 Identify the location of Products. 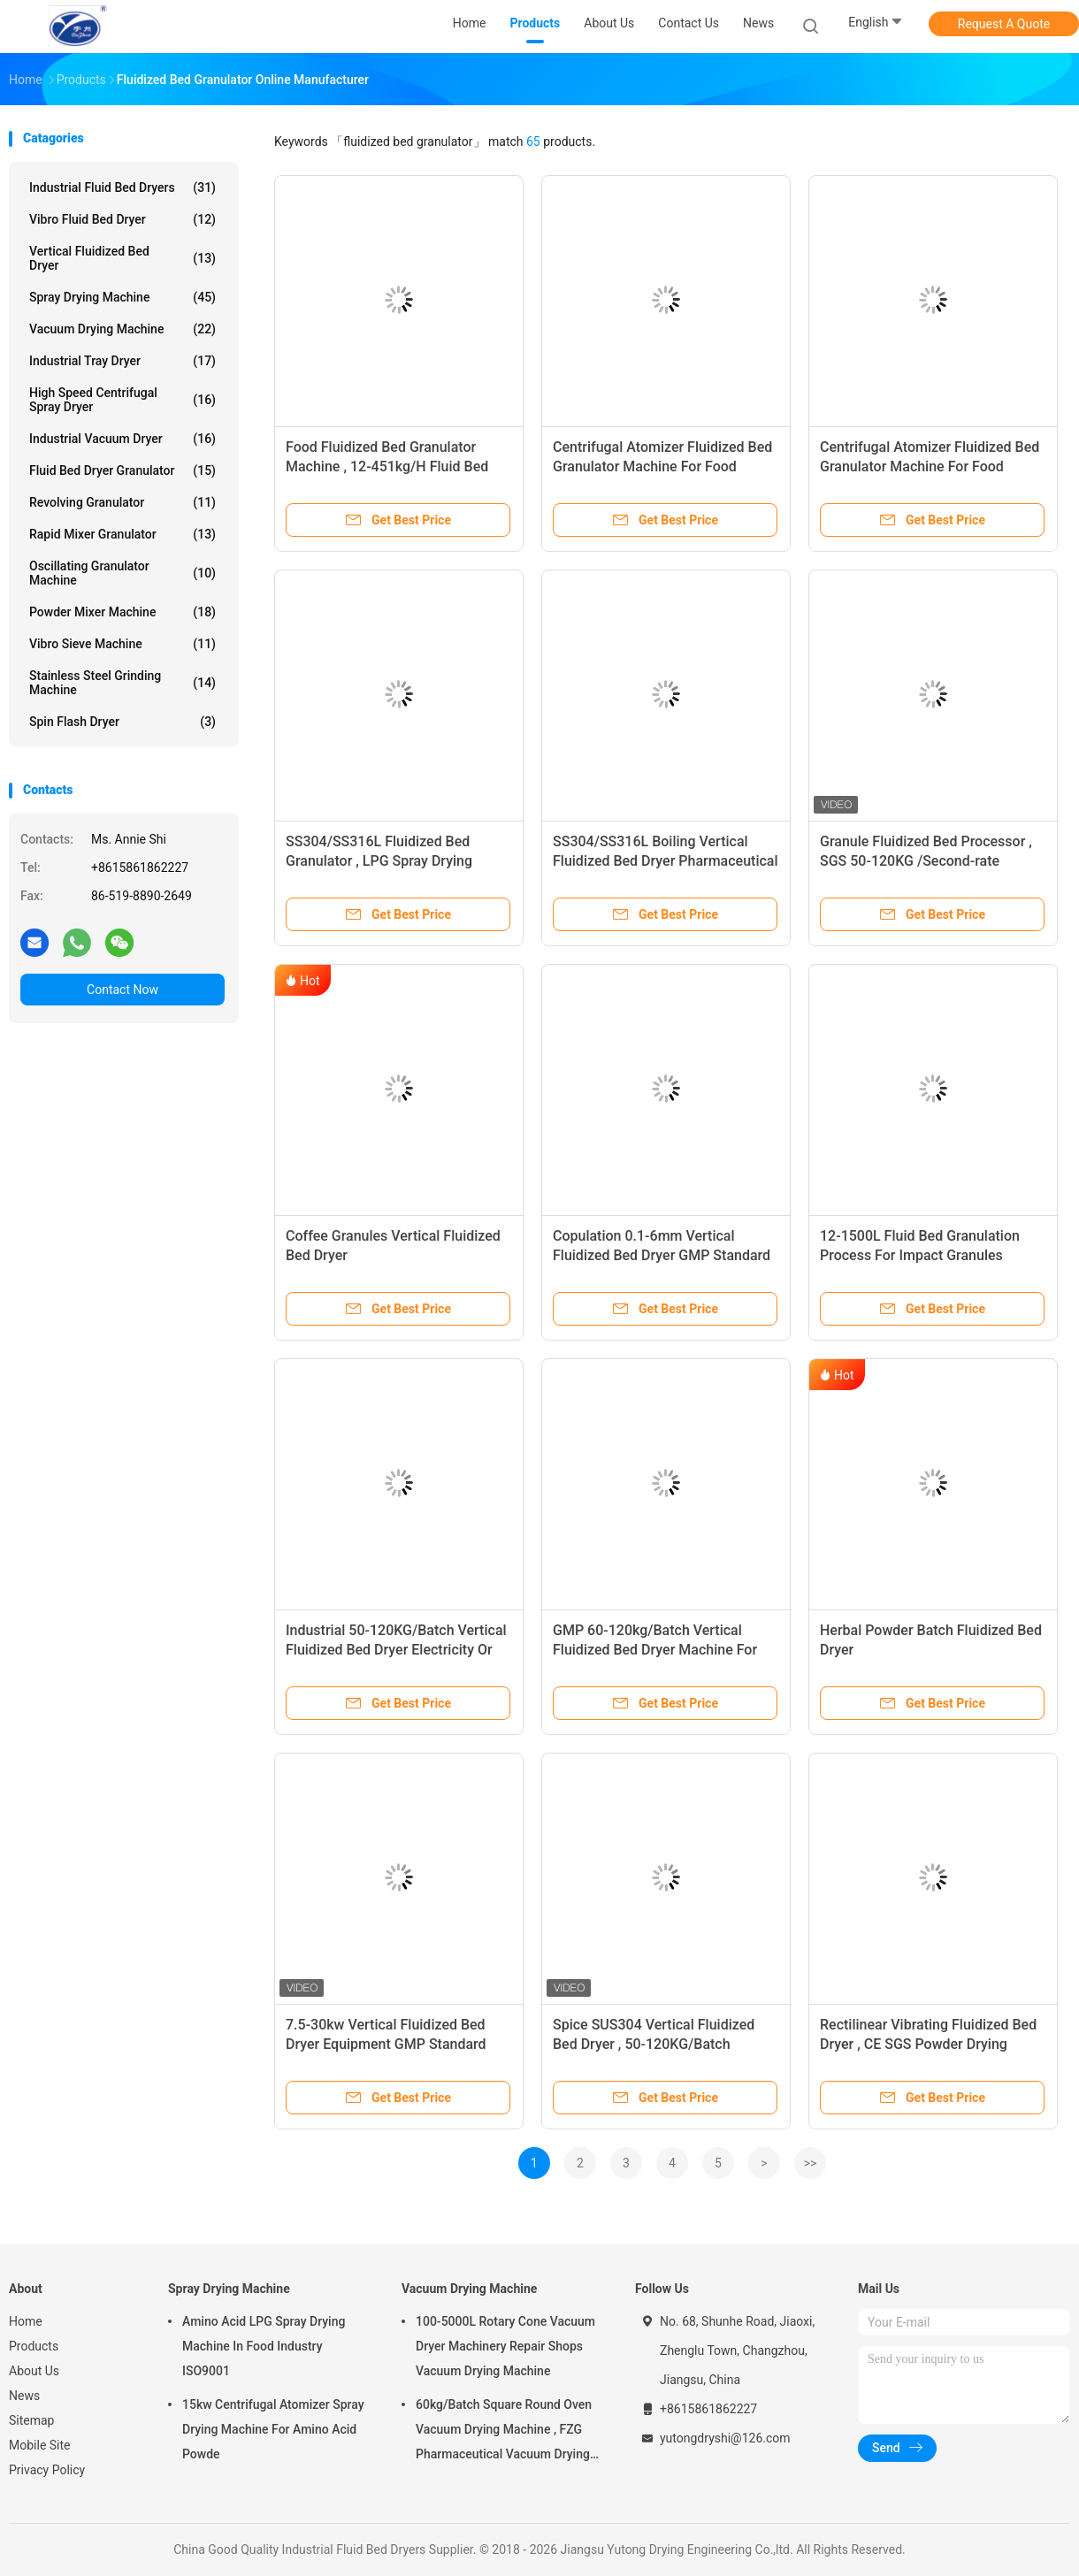
(33, 2346).